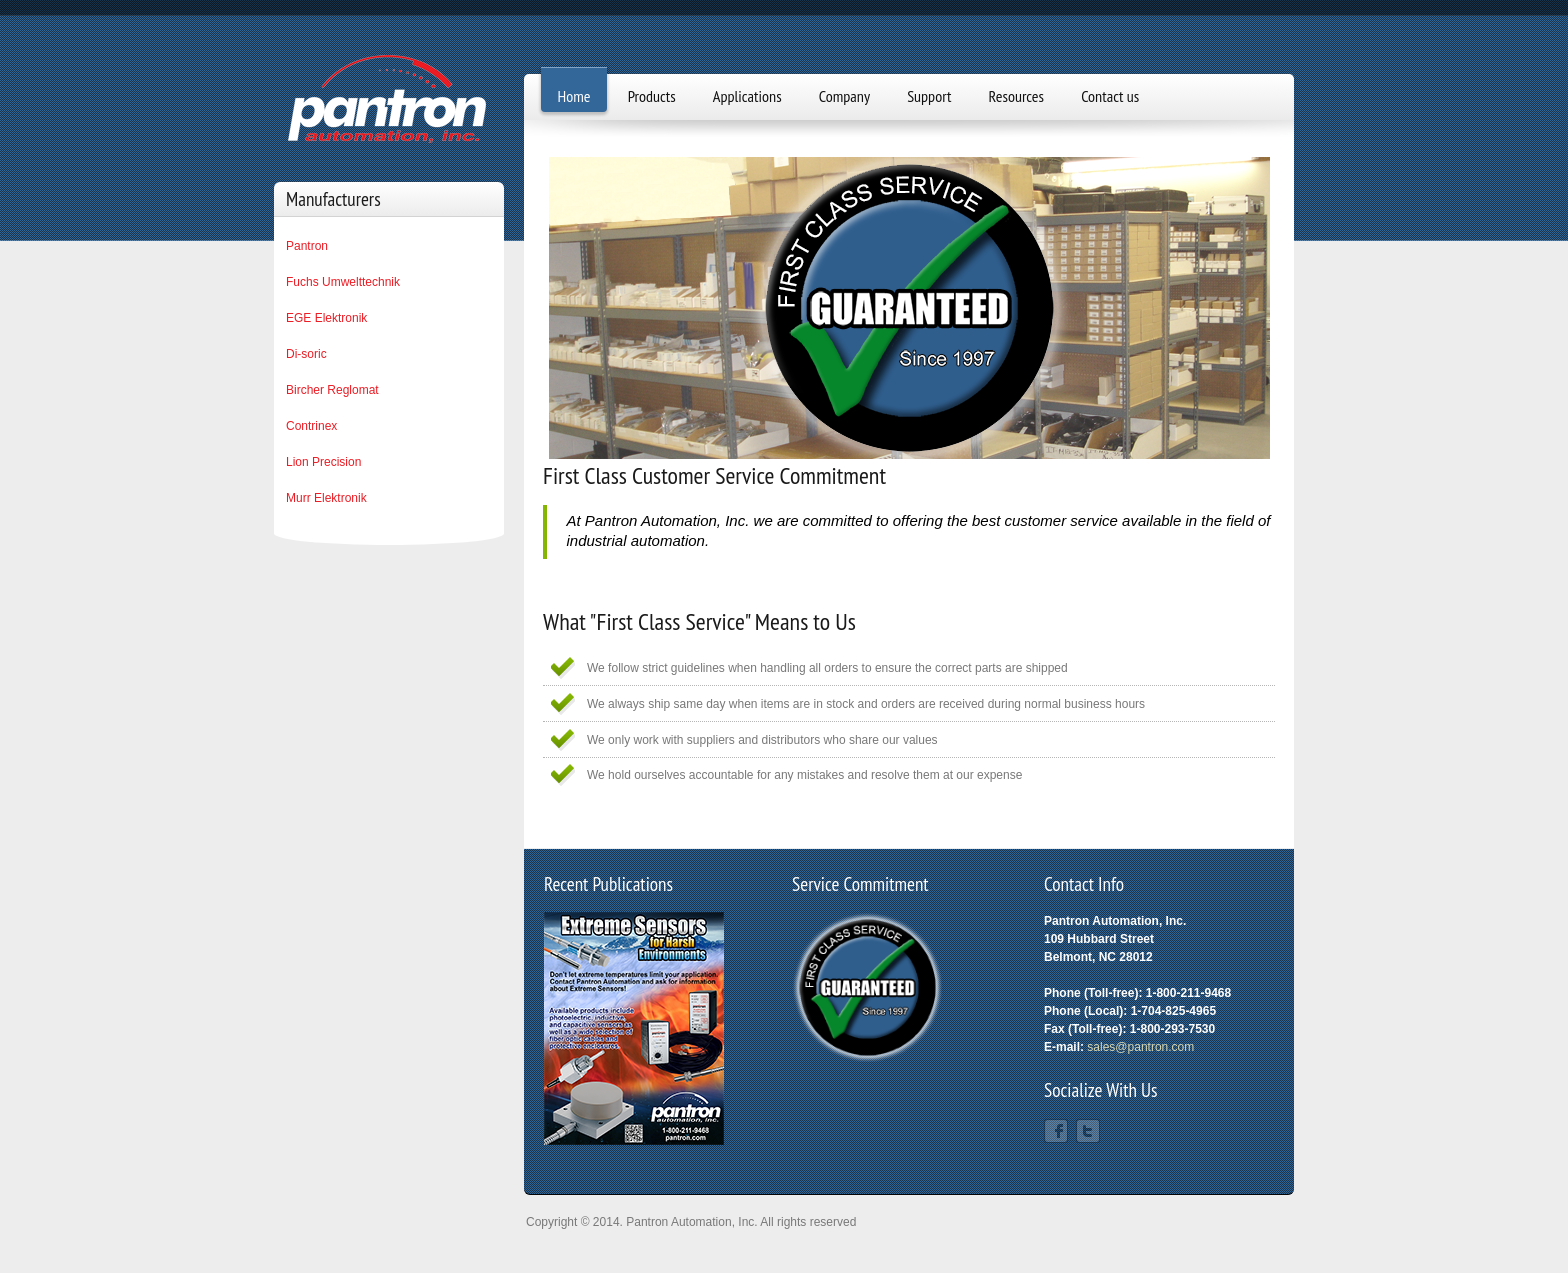  Describe the element at coordinates (747, 96) in the screenshot. I see `Applications` at that location.